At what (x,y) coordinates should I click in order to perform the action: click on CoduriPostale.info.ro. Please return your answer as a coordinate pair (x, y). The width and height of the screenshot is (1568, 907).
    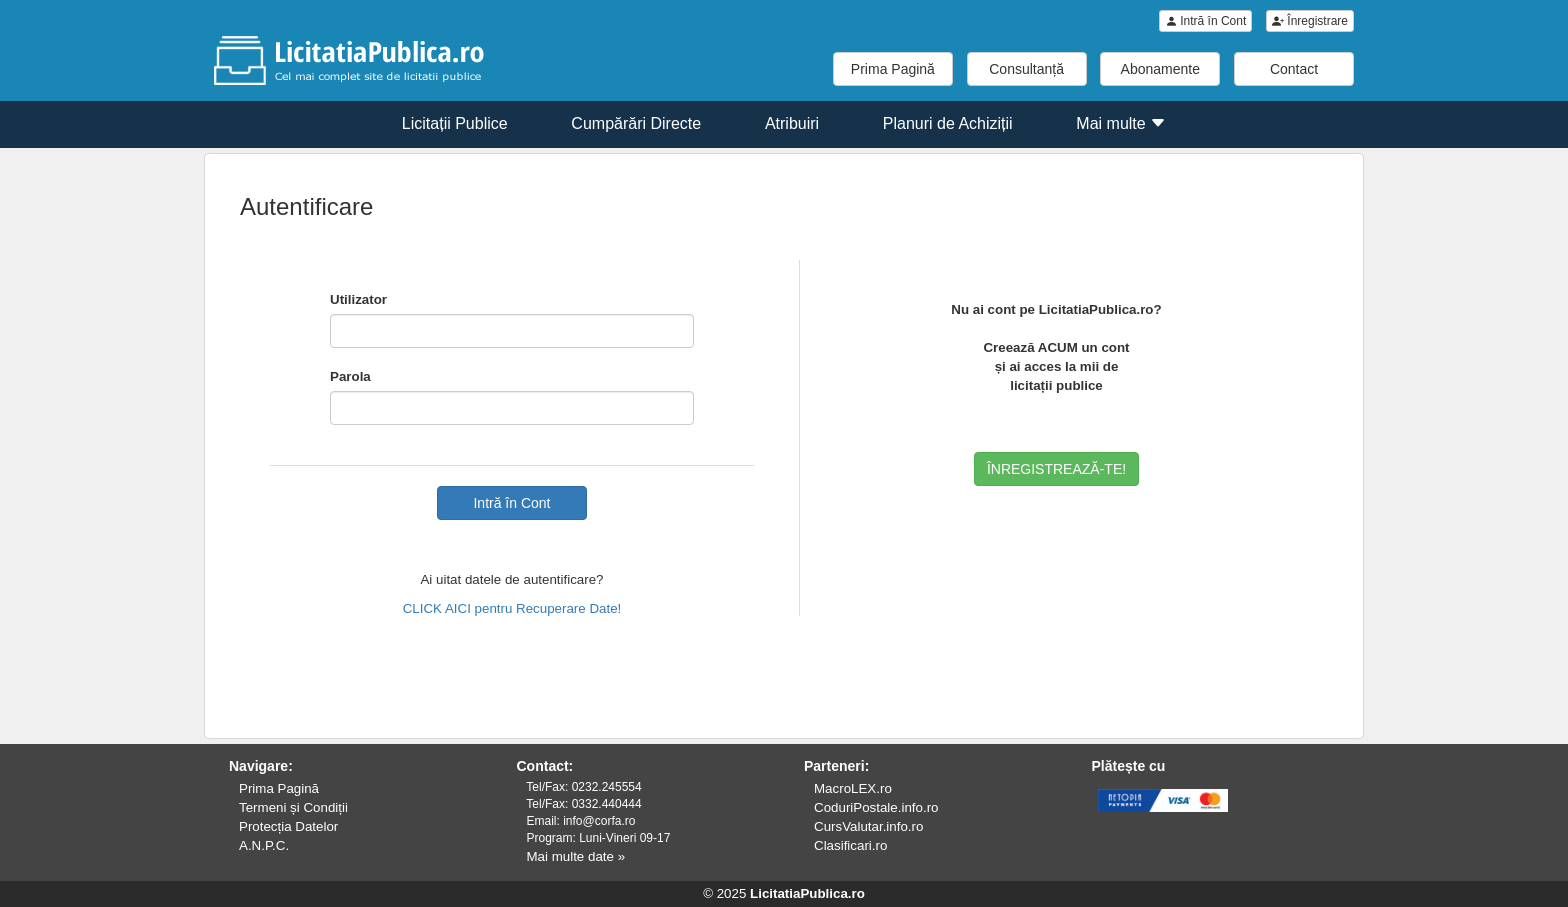
    Looking at the image, I should click on (876, 807).